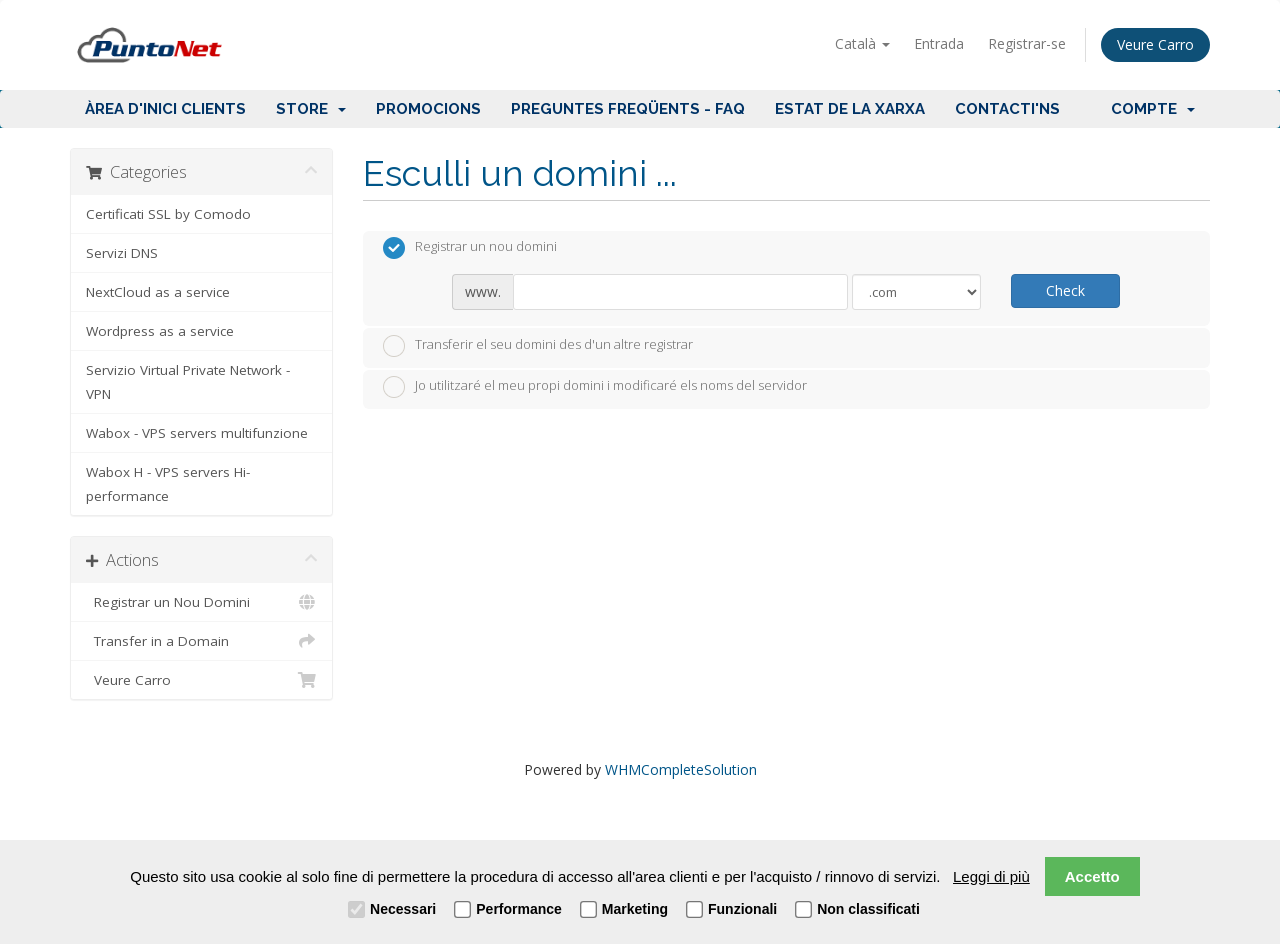  I want to click on Registrar un Nou Domini, so click(201, 602).